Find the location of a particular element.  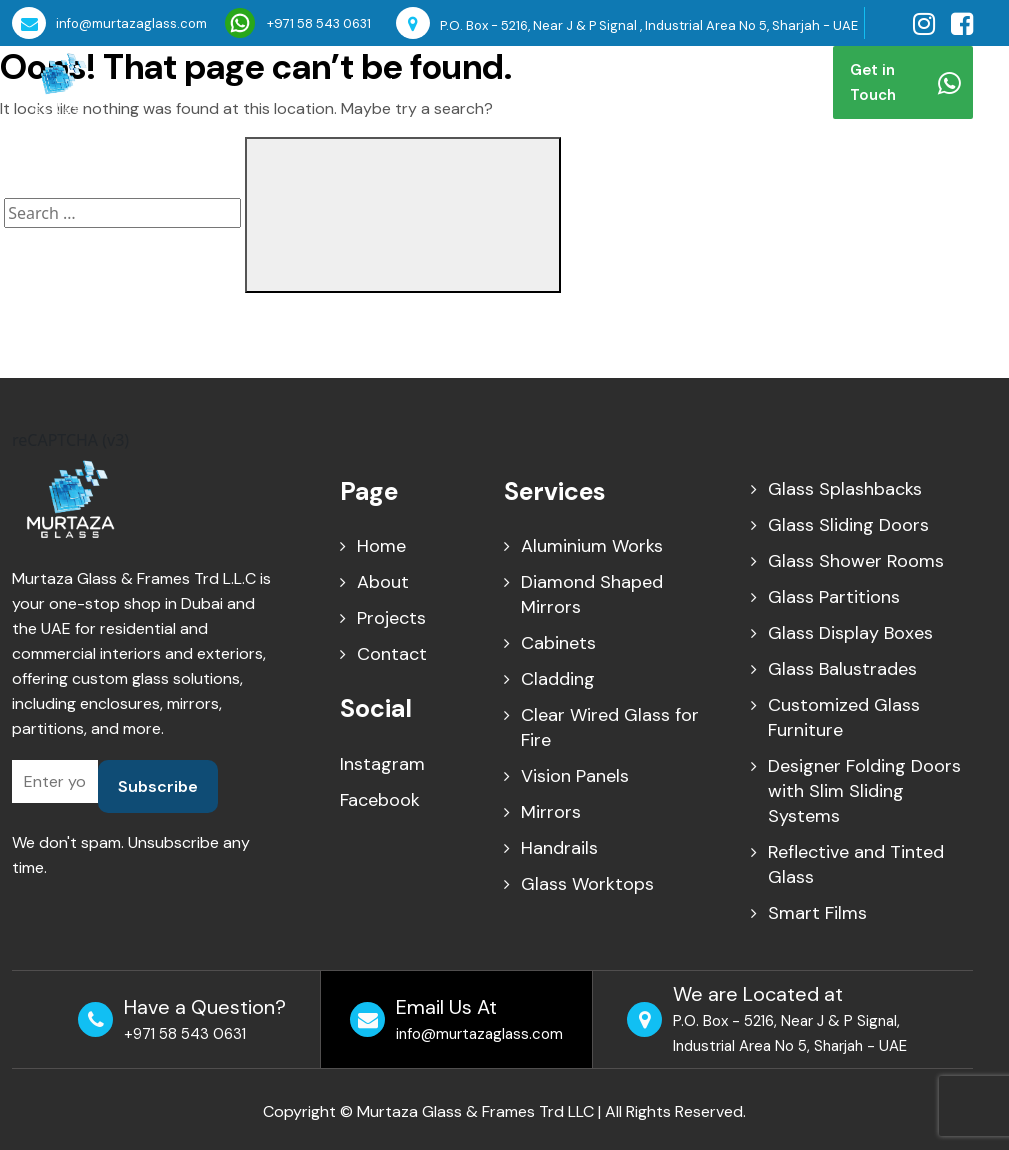

Home is located at coordinates (303, 82).